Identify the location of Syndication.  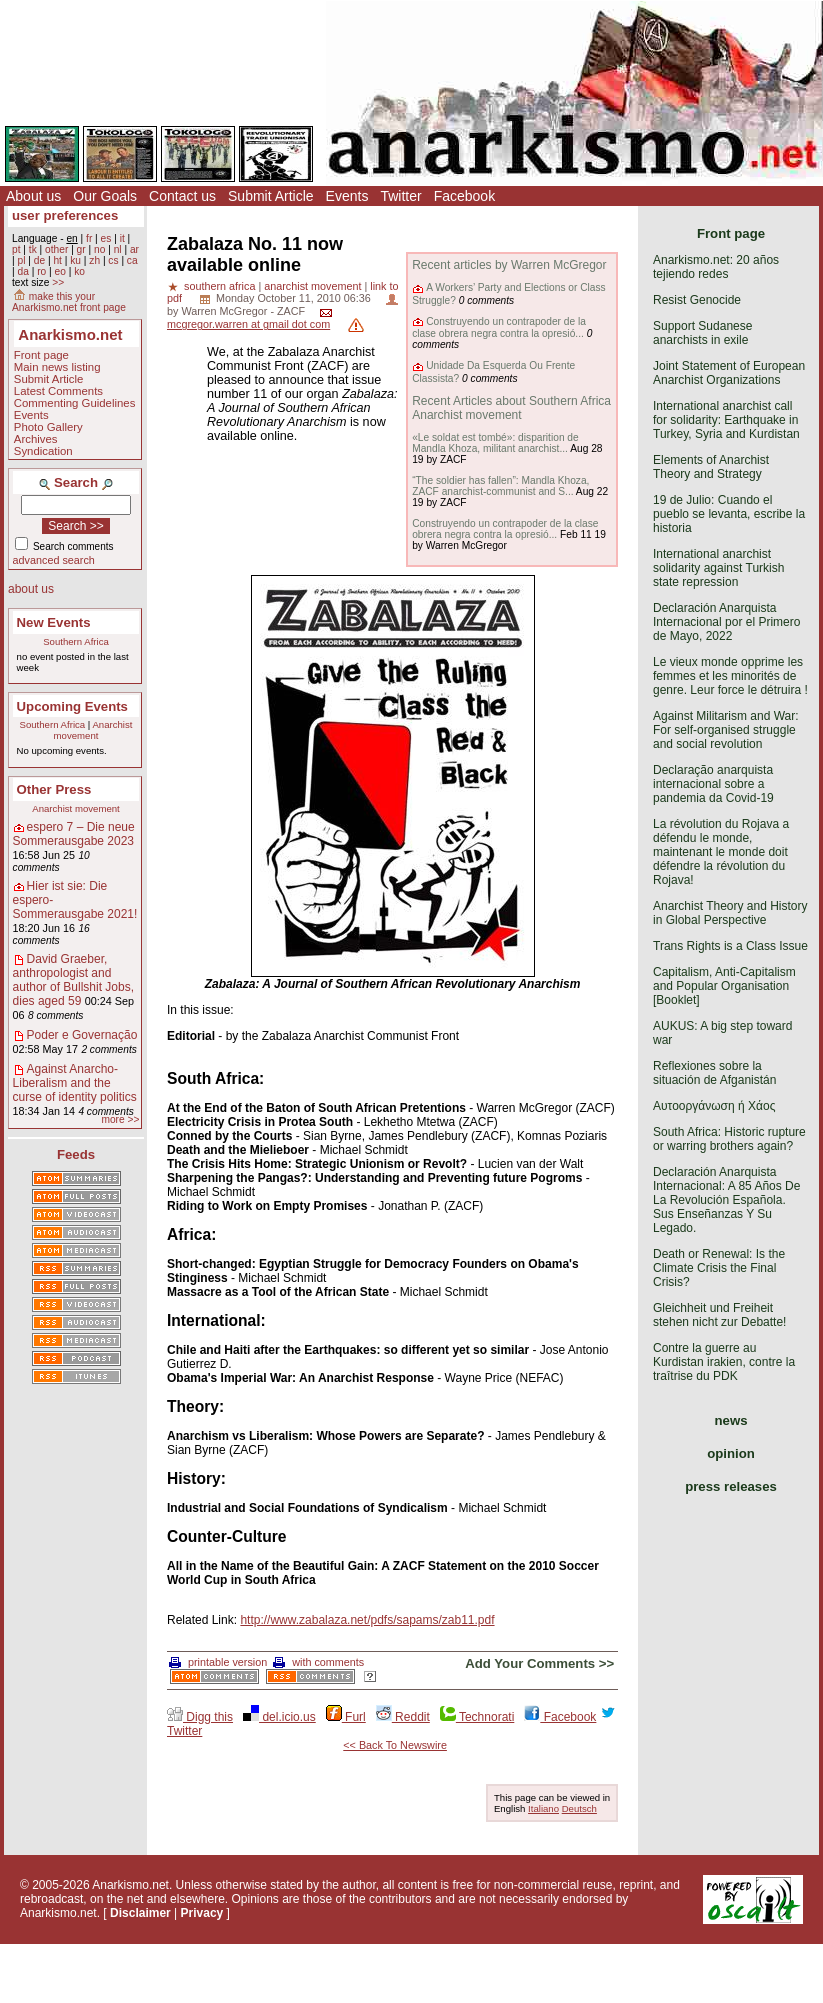
(43, 451).